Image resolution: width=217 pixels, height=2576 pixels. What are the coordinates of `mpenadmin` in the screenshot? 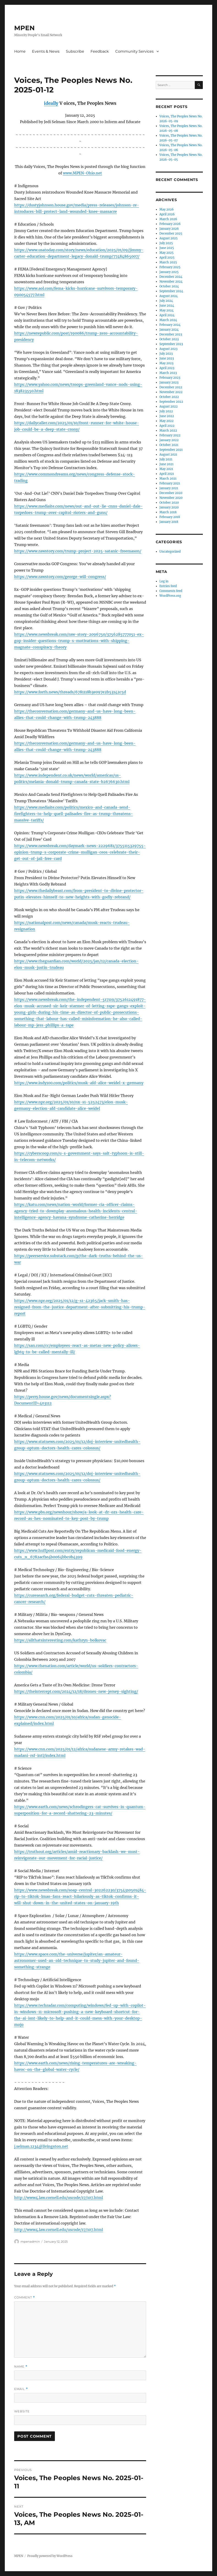 It's located at (30, 2241).